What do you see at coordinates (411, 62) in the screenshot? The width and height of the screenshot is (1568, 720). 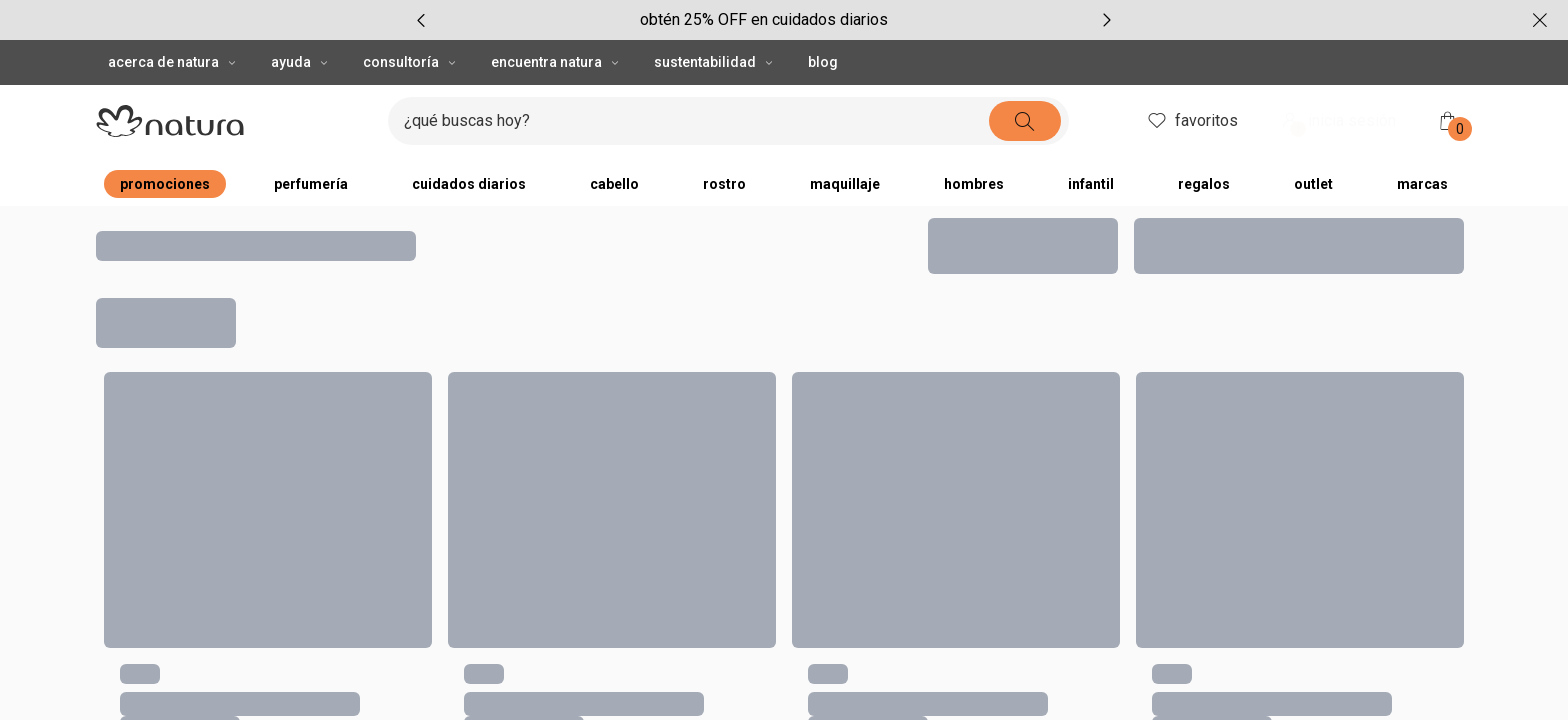 I see `CONSULTORÍA [CONSULTORÍA, botón desplegable]` at bounding box center [411, 62].